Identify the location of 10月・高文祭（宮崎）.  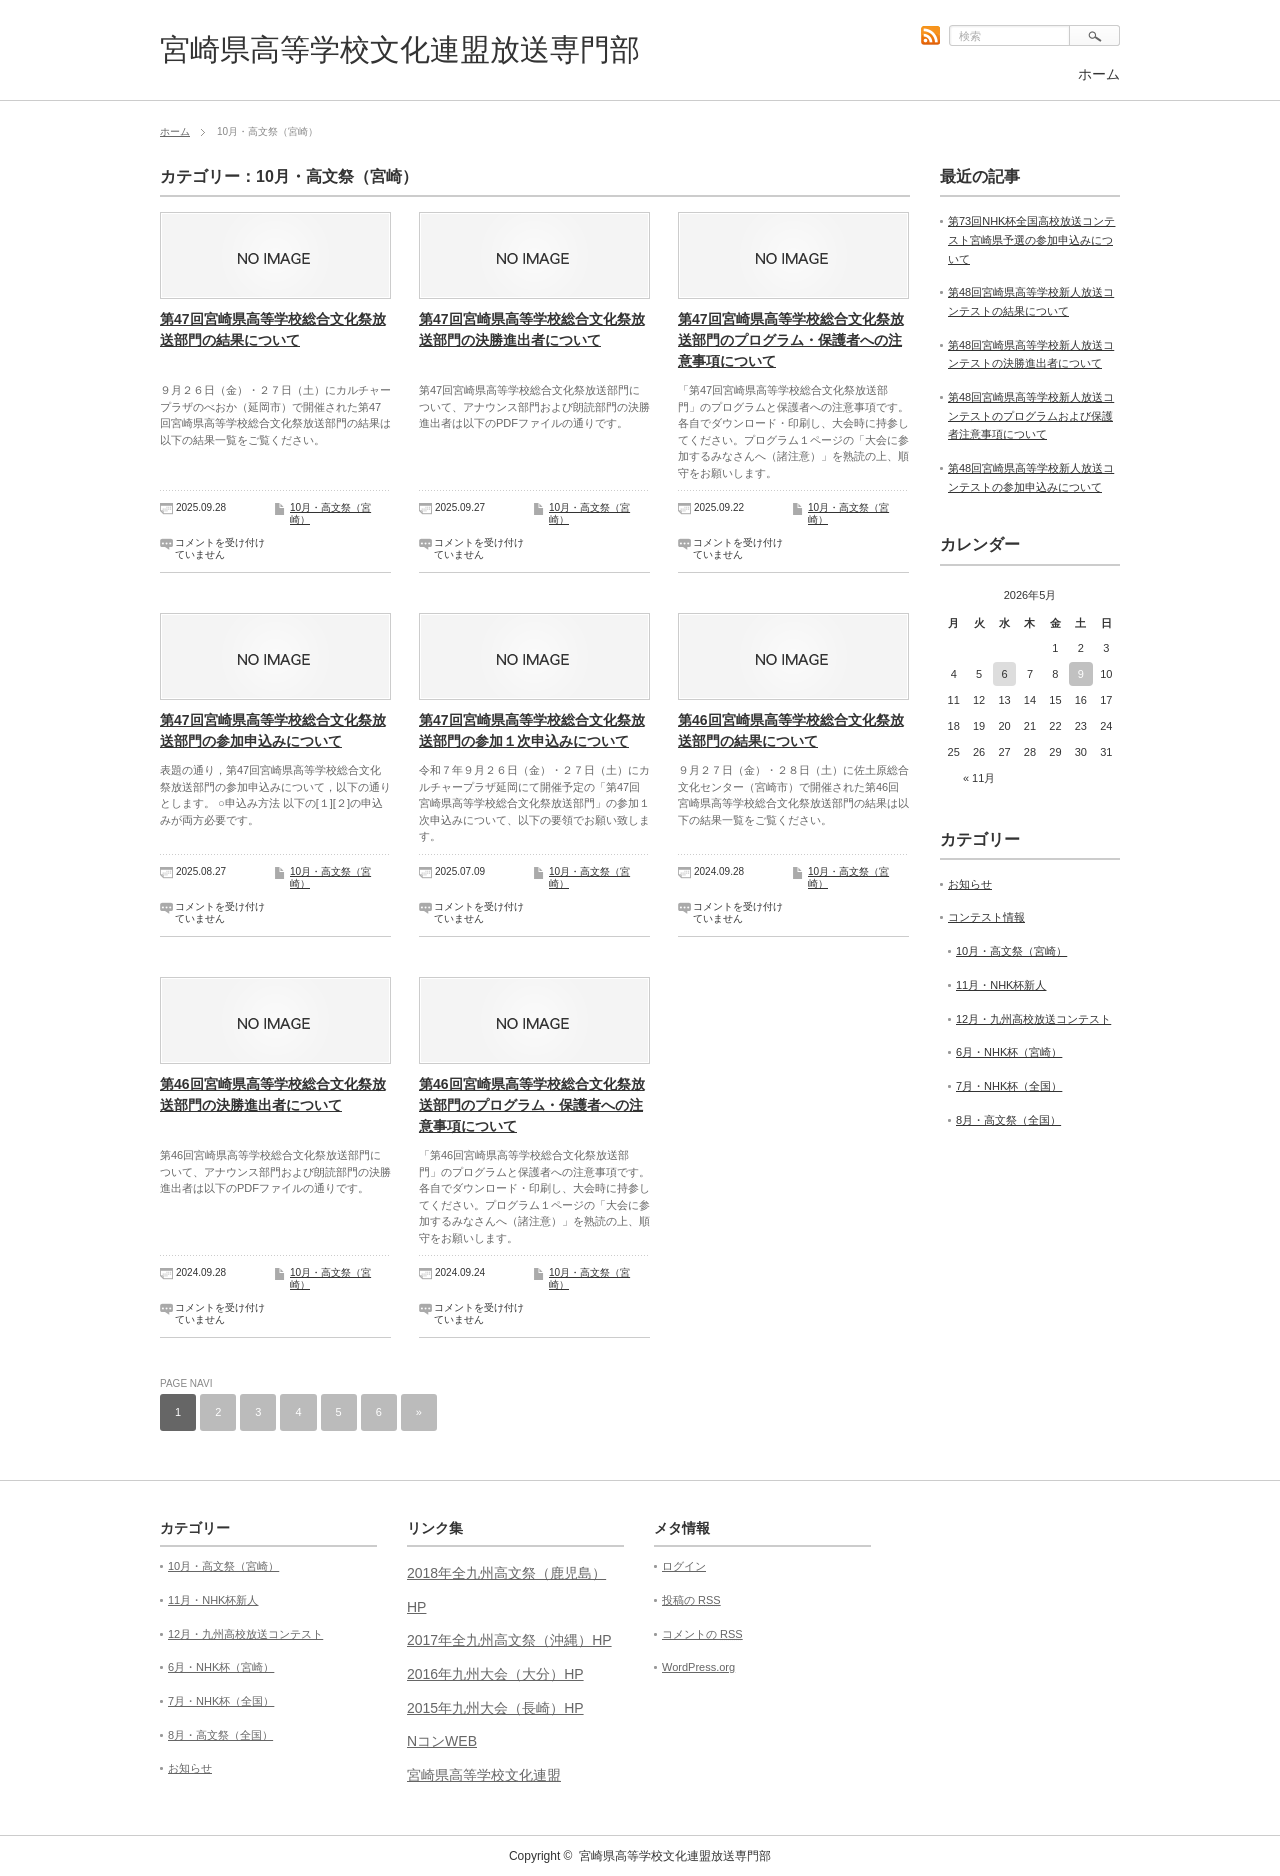
(1011, 951).